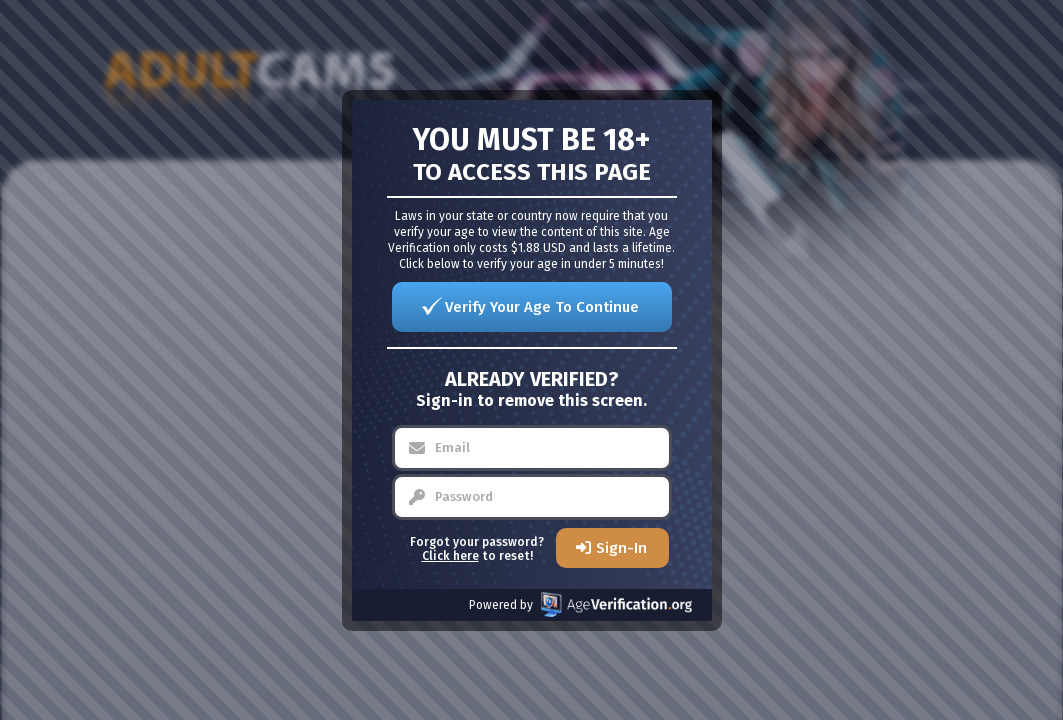 Image resolution: width=1063 pixels, height=720 pixels. What do you see at coordinates (450, 556) in the screenshot?
I see `Click here` at bounding box center [450, 556].